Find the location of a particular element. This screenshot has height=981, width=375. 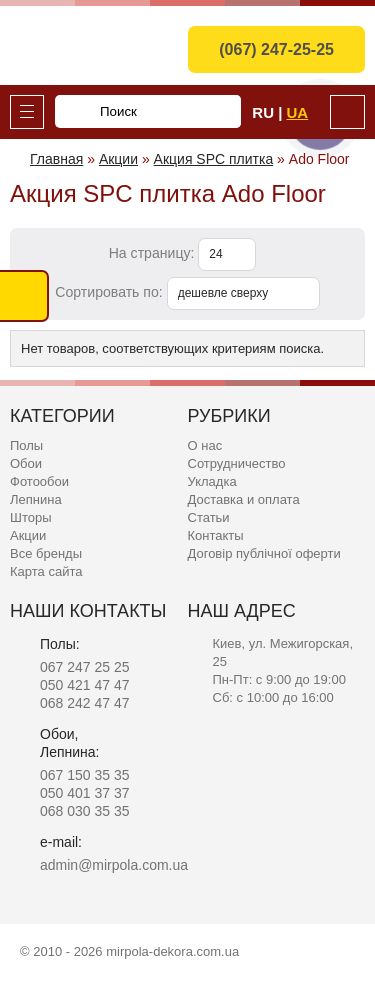

Доставка и оплата is located at coordinates (244, 499).